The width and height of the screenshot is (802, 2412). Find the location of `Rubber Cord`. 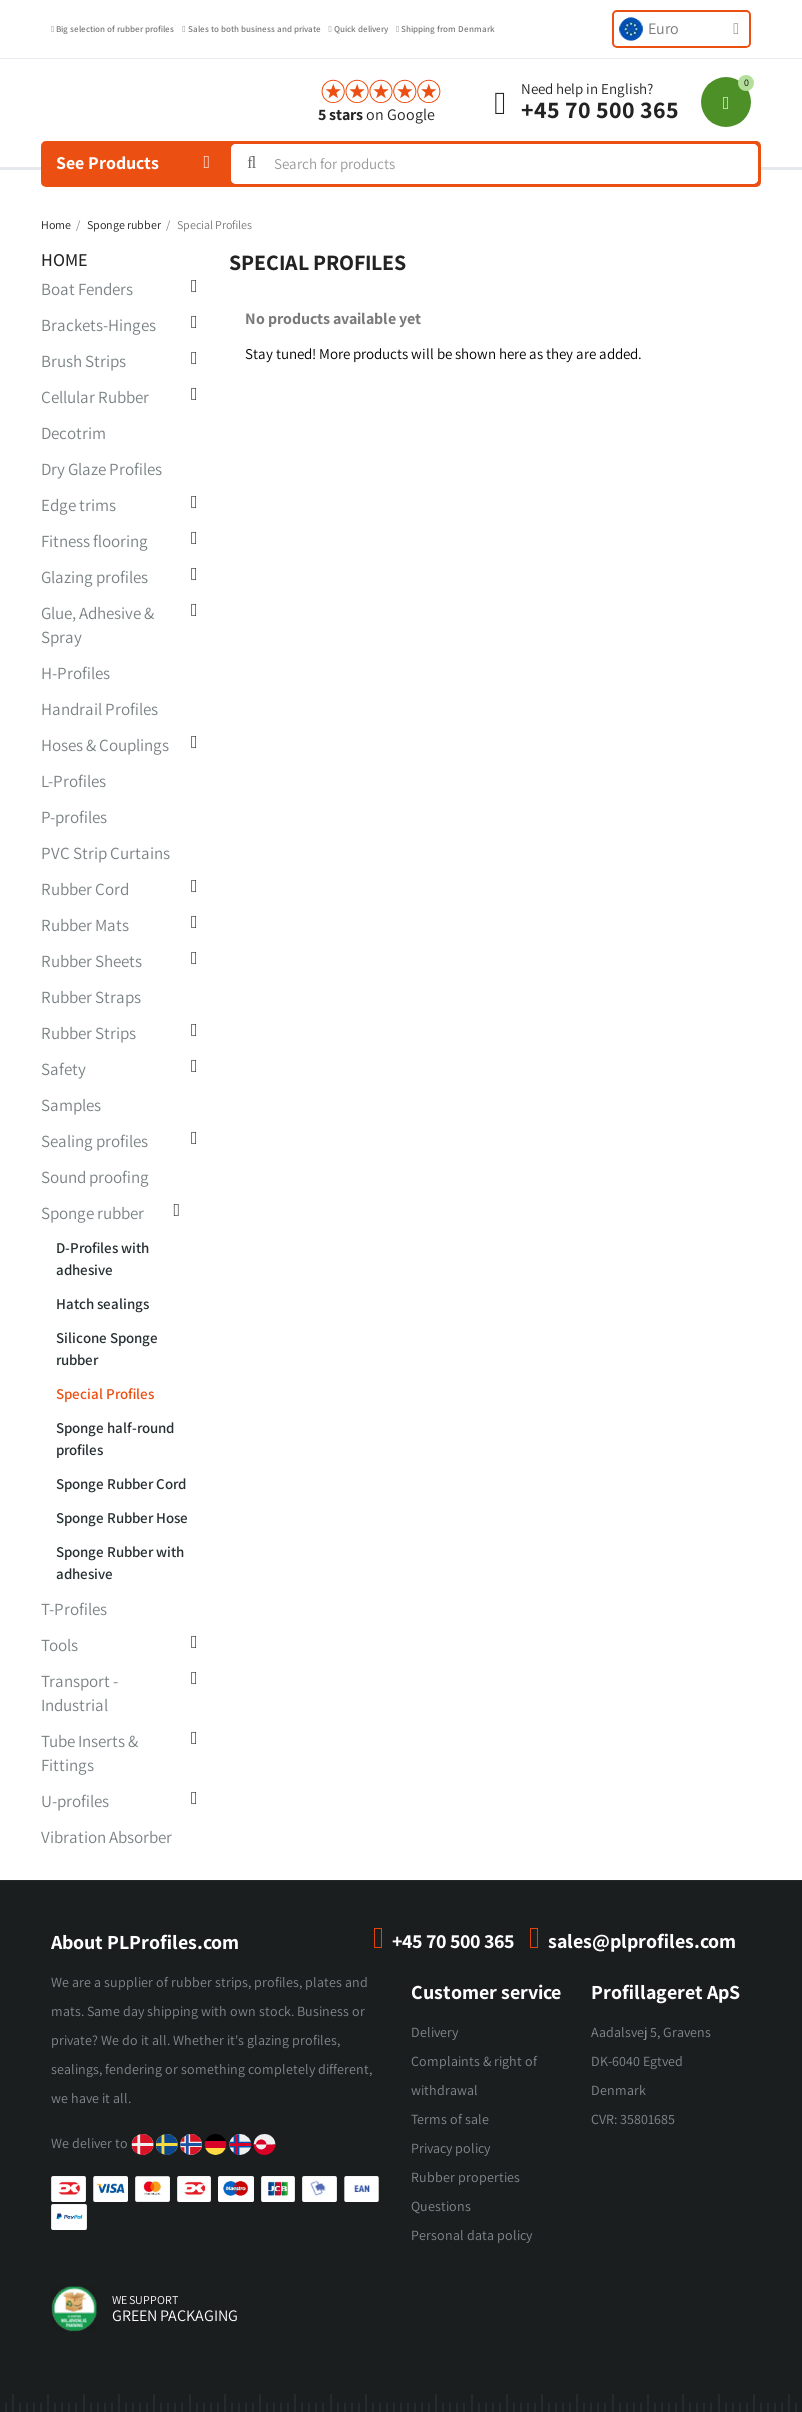

Rubber Cord is located at coordinates (85, 889).